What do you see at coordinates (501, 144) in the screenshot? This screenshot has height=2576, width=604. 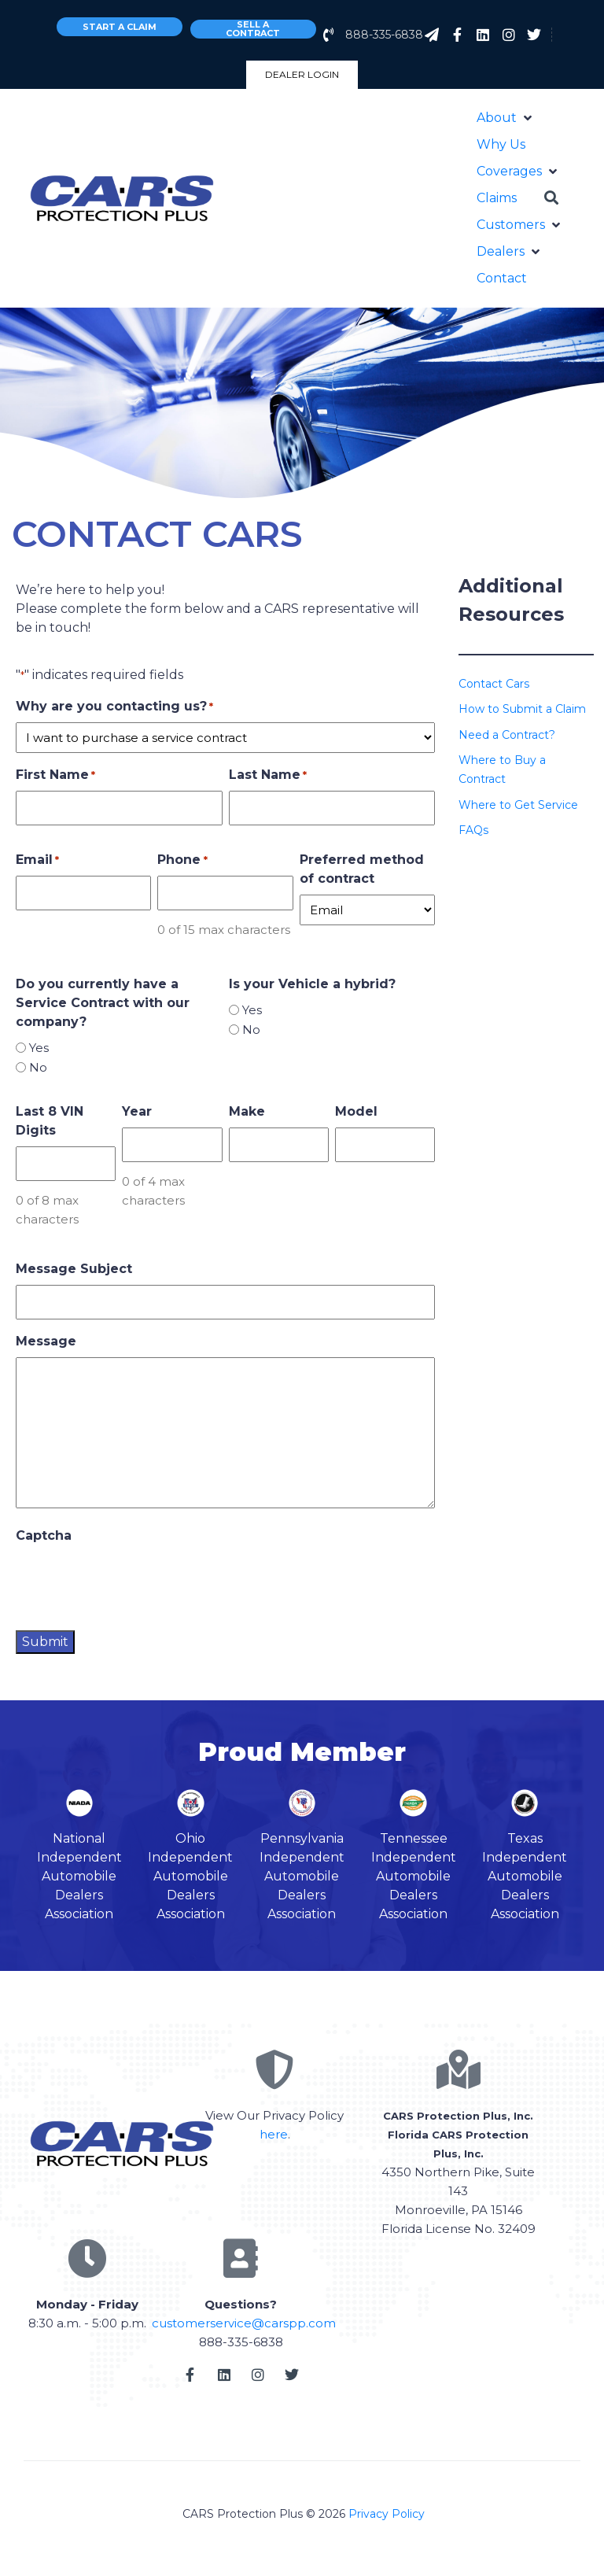 I see `[Why Us]` at bounding box center [501, 144].